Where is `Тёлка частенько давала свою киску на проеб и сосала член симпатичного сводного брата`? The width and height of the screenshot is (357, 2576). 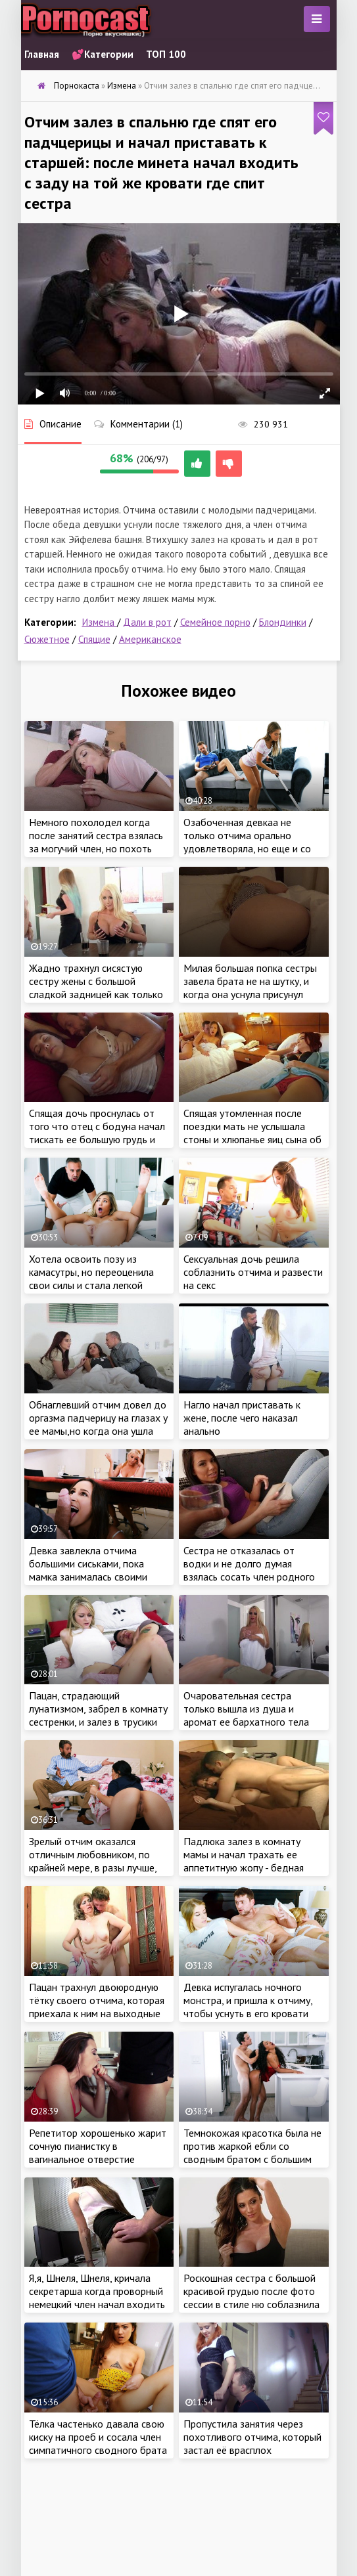 Тёлка частенько давала свою киску на проеб и сосала член симпатичного сводного брата is located at coordinates (98, 2436).